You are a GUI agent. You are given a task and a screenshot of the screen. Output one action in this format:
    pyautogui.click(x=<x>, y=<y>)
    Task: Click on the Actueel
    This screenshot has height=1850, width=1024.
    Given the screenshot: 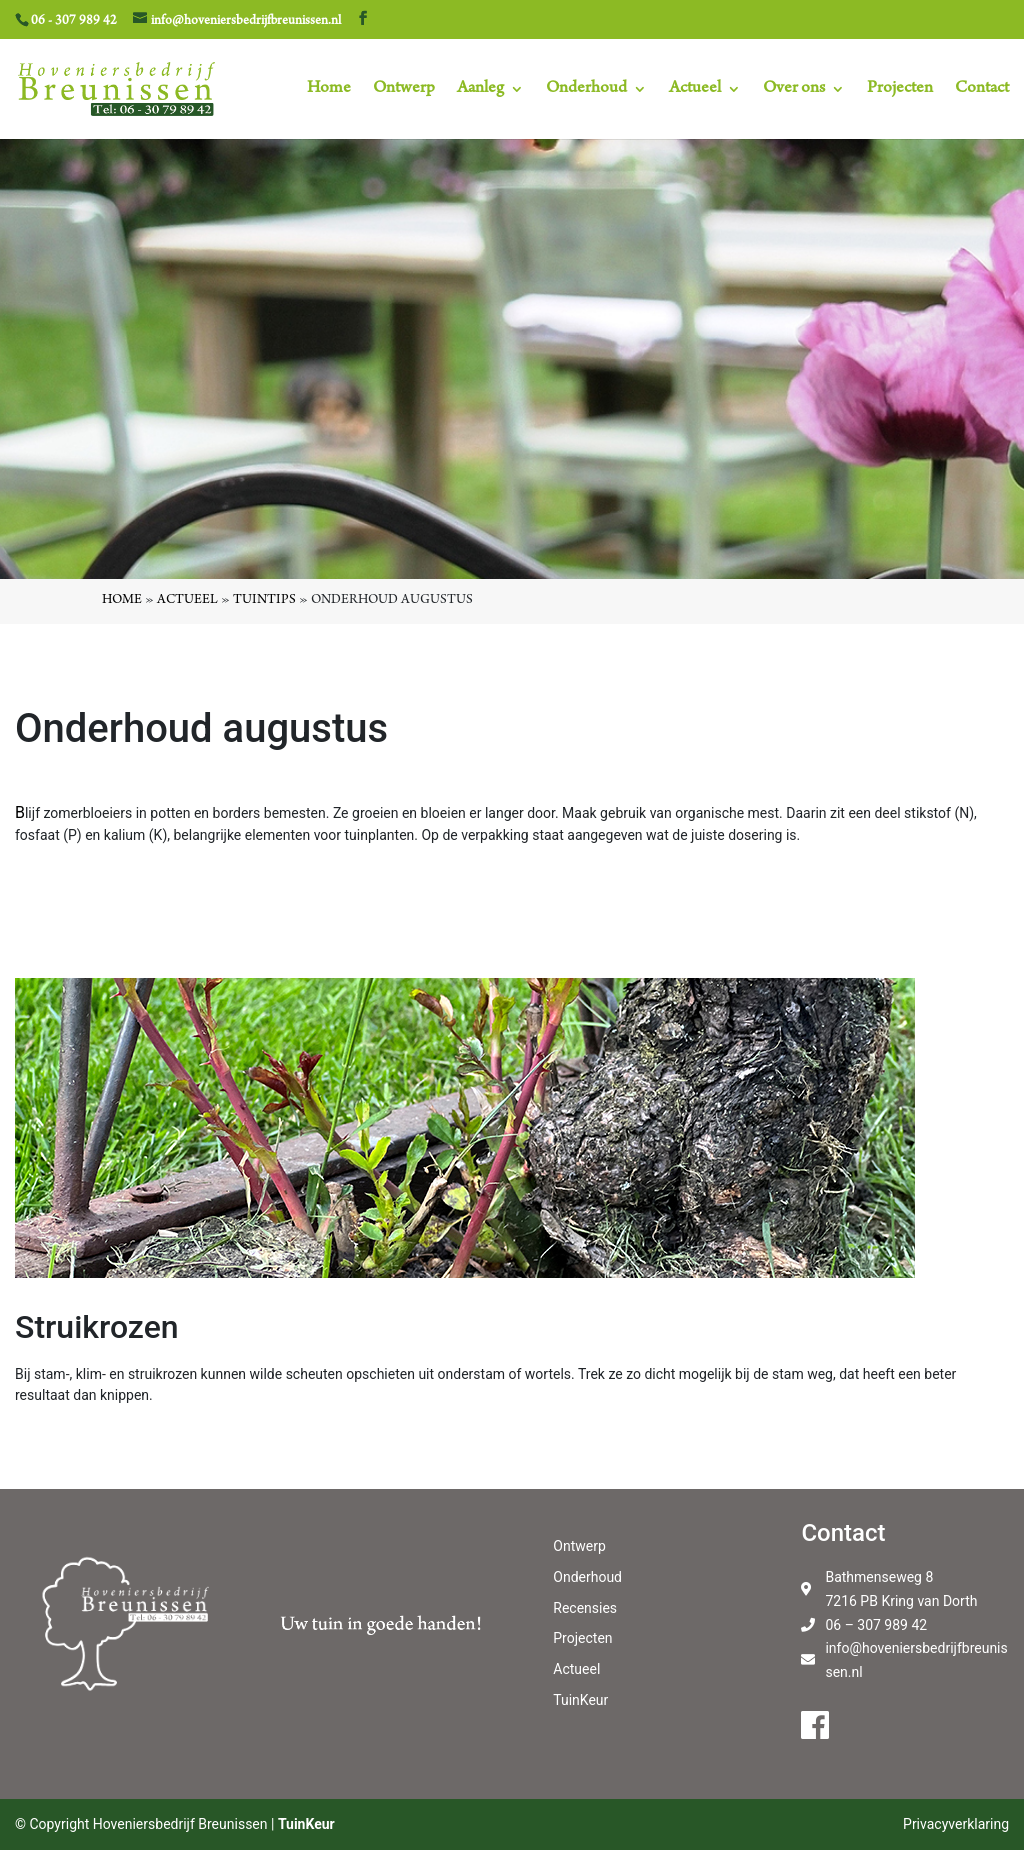 What is the action you would take?
    pyautogui.click(x=695, y=90)
    